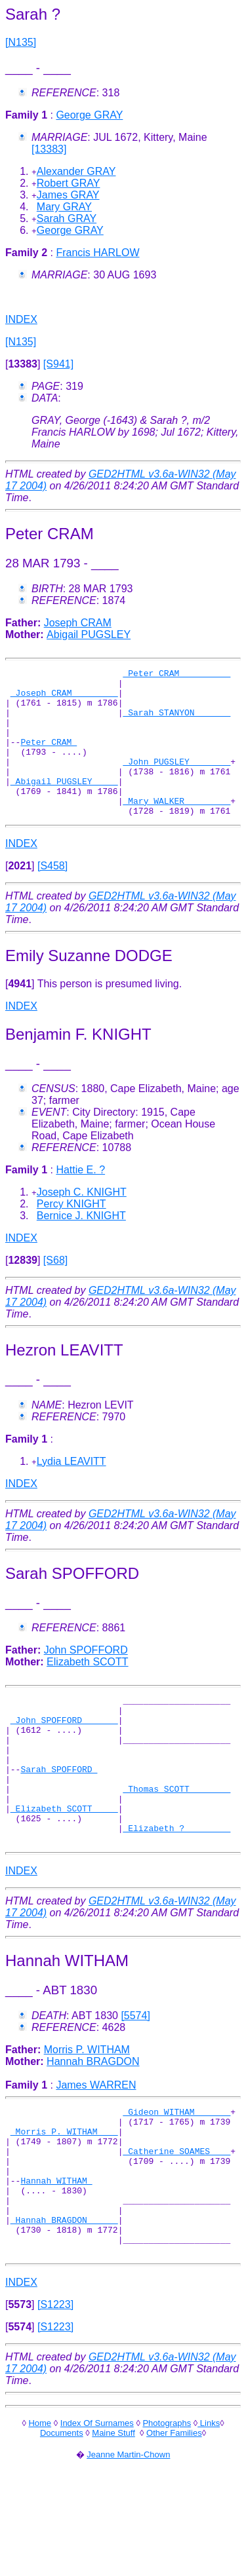  Describe the element at coordinates (64, 206) in the screenshot. I see `Mary GRAY` at that location.